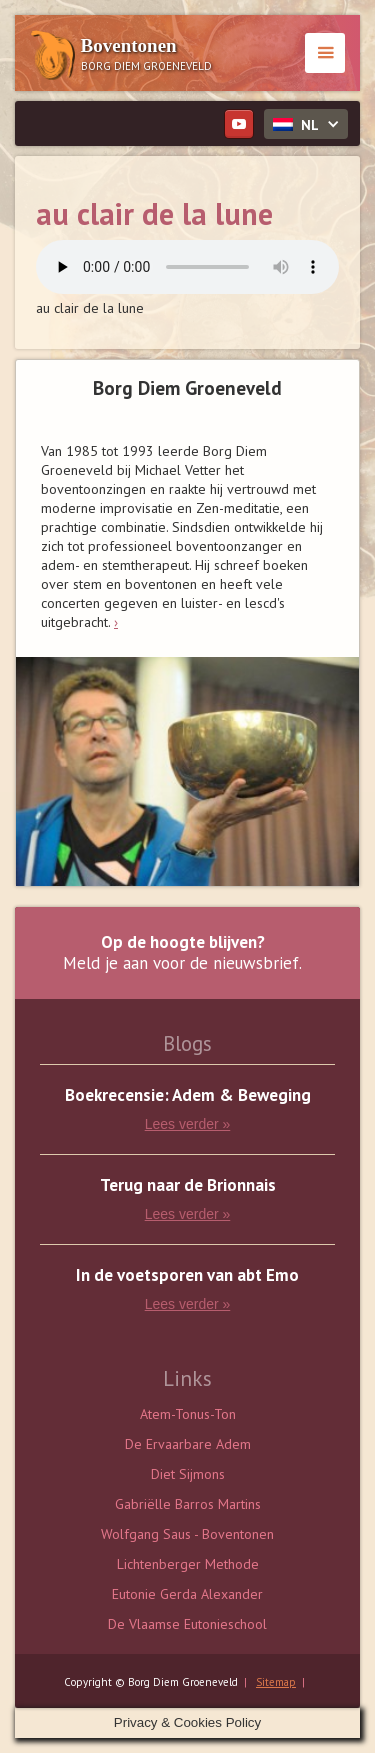  Describe the element at coordinates (188, 1095) in the screenshot. I see `Boekrecensie: Adem & Beweging` at that location.